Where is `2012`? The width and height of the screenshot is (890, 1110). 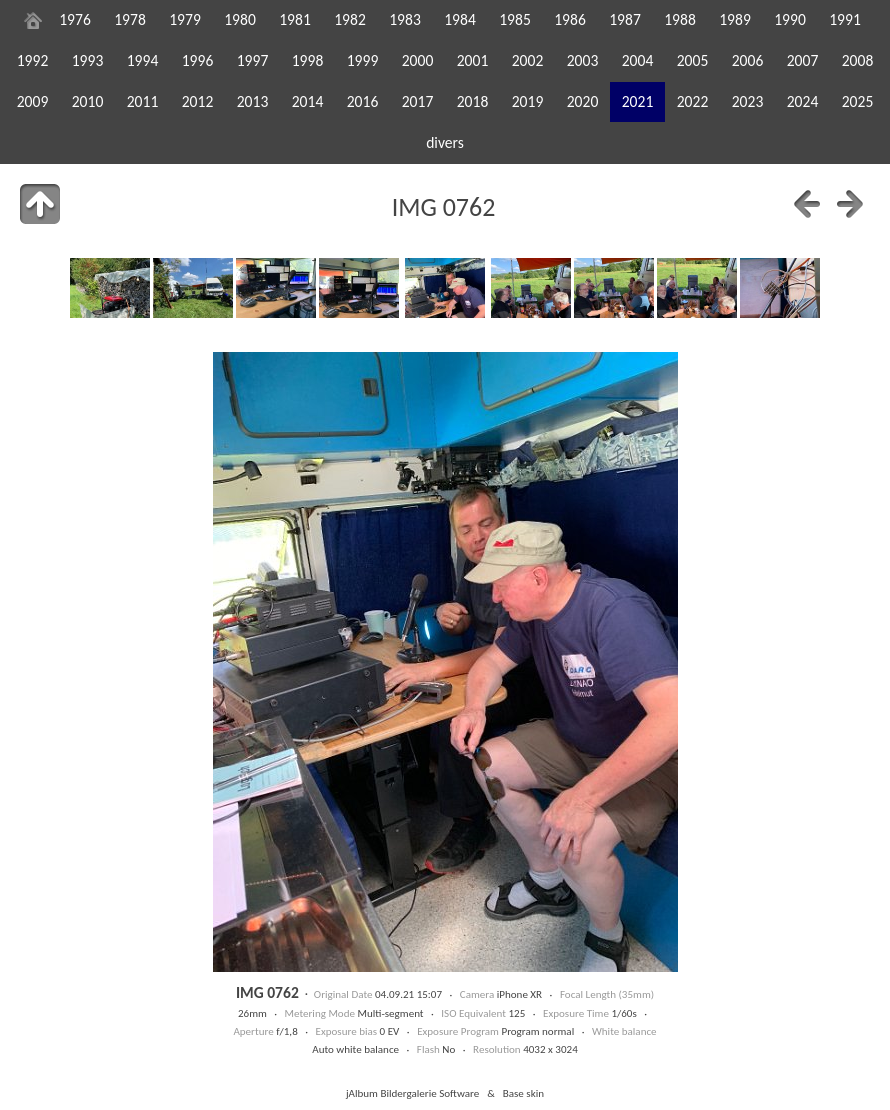 2012 is located at coordinates (198, 101).